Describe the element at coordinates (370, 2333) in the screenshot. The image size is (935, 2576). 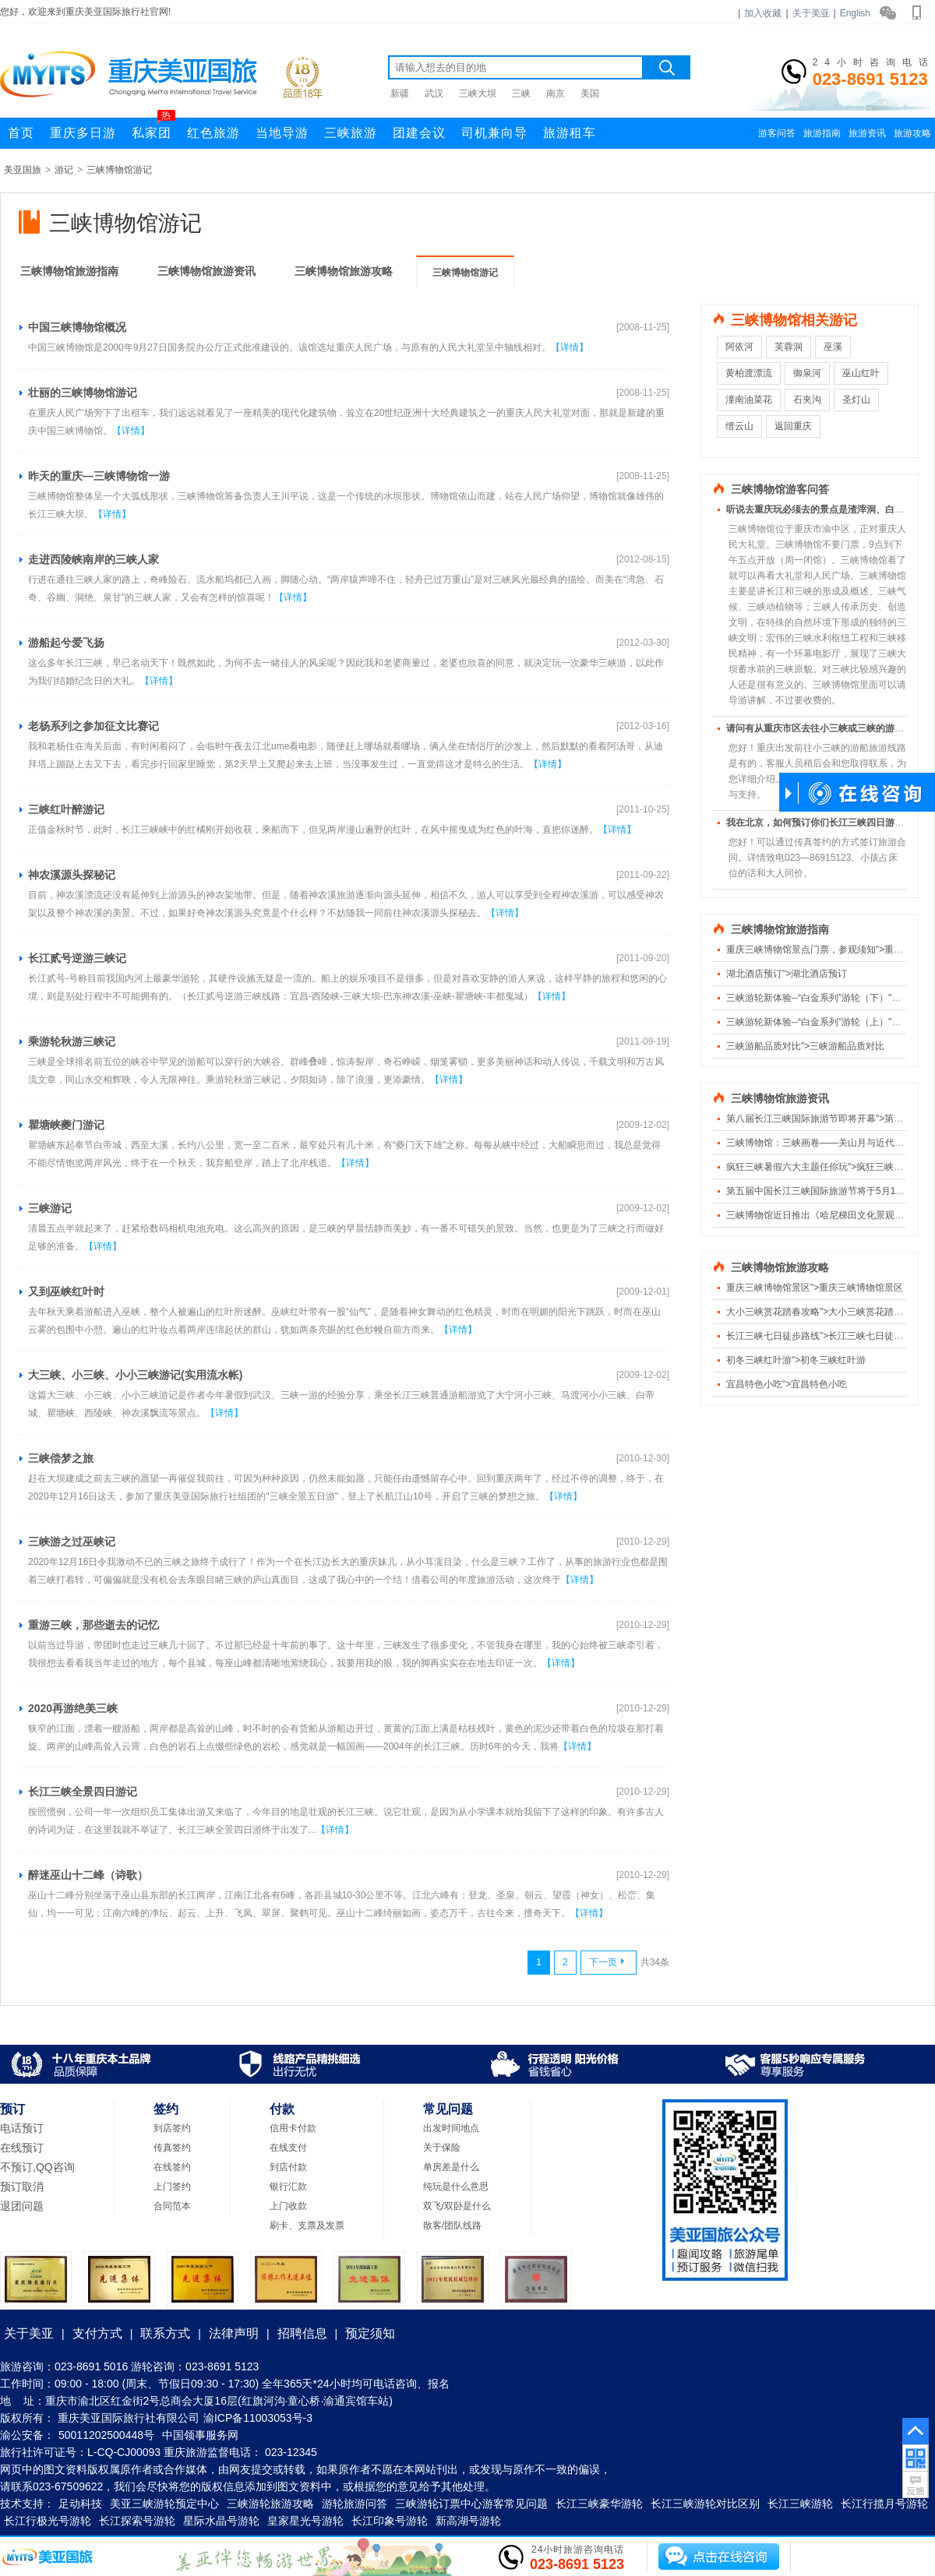
I see `预定须知` at that location.